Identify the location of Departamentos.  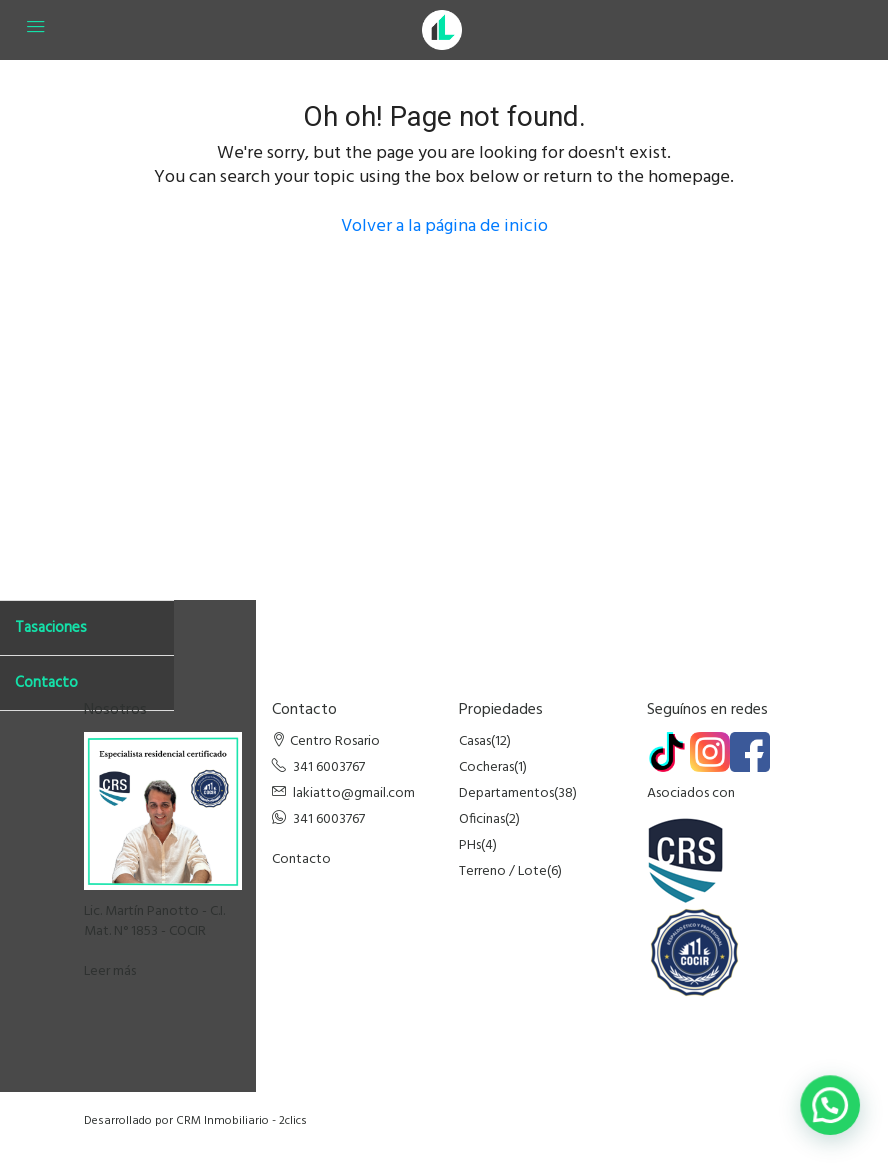
(506, 793).